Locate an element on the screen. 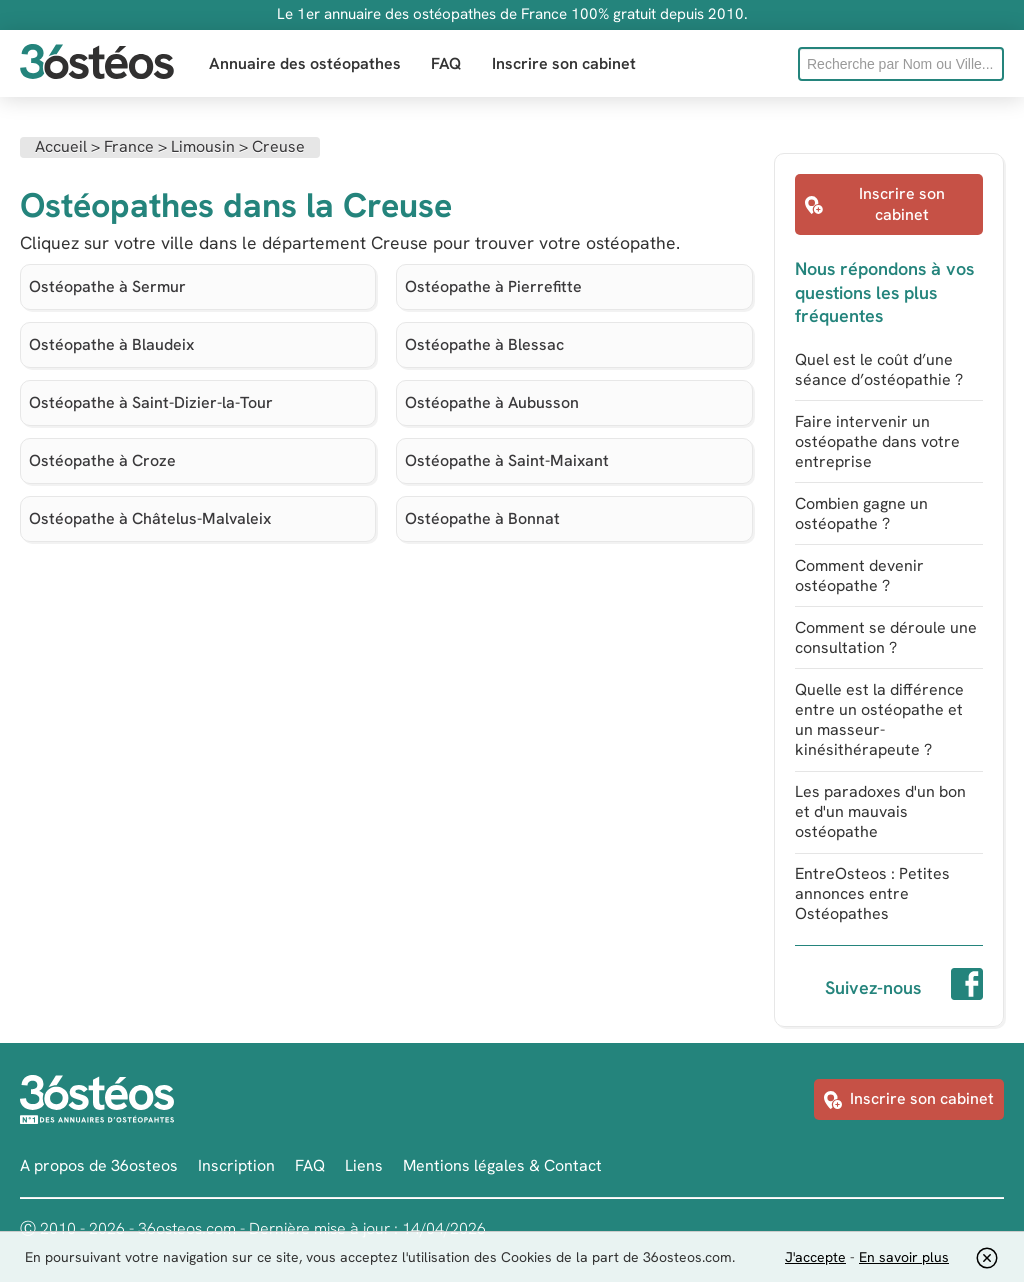  FAQ is located at coordinates (446, 63).